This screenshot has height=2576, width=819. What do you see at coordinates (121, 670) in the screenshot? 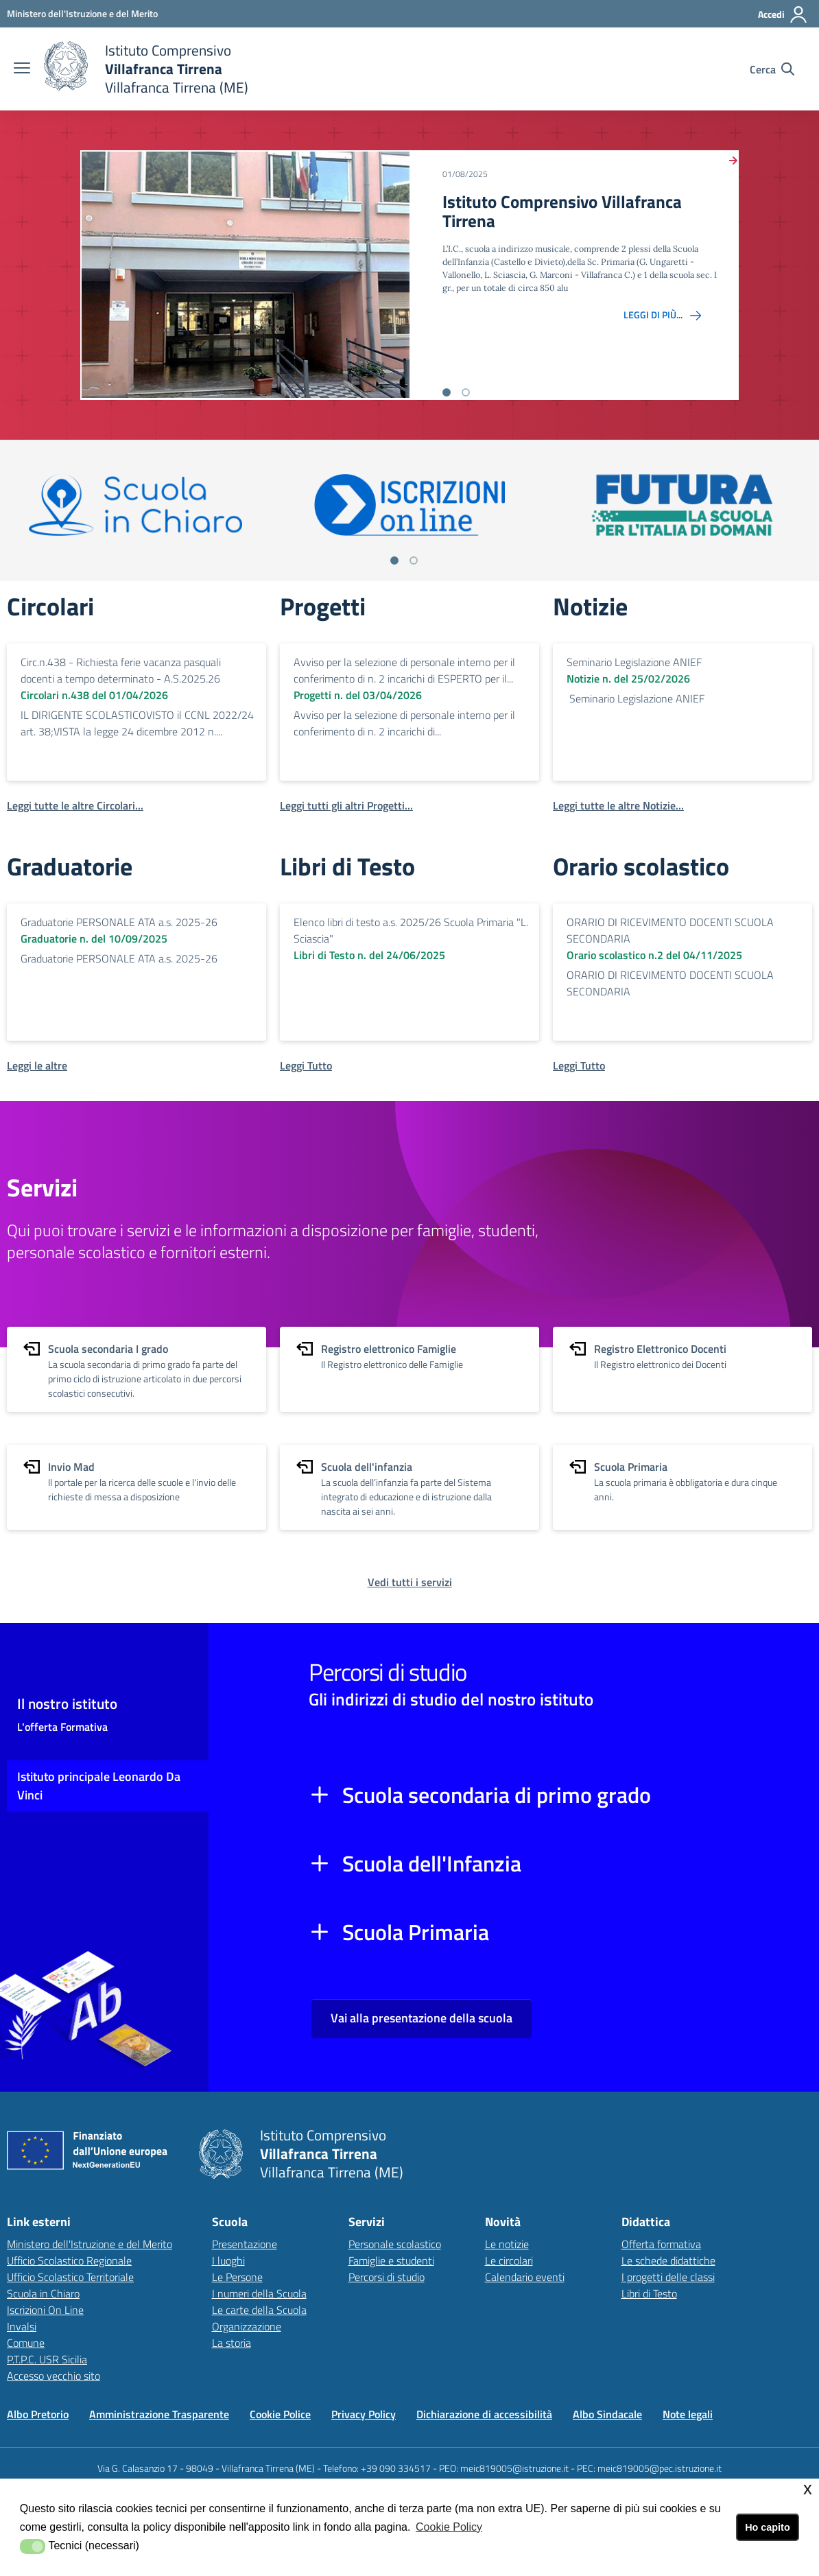
I see `Circ.n.438 - Richiesta ferie vacanza pasquali docenti a tempo determinato - A.S.2025.26` at bounding box center [121, 670].